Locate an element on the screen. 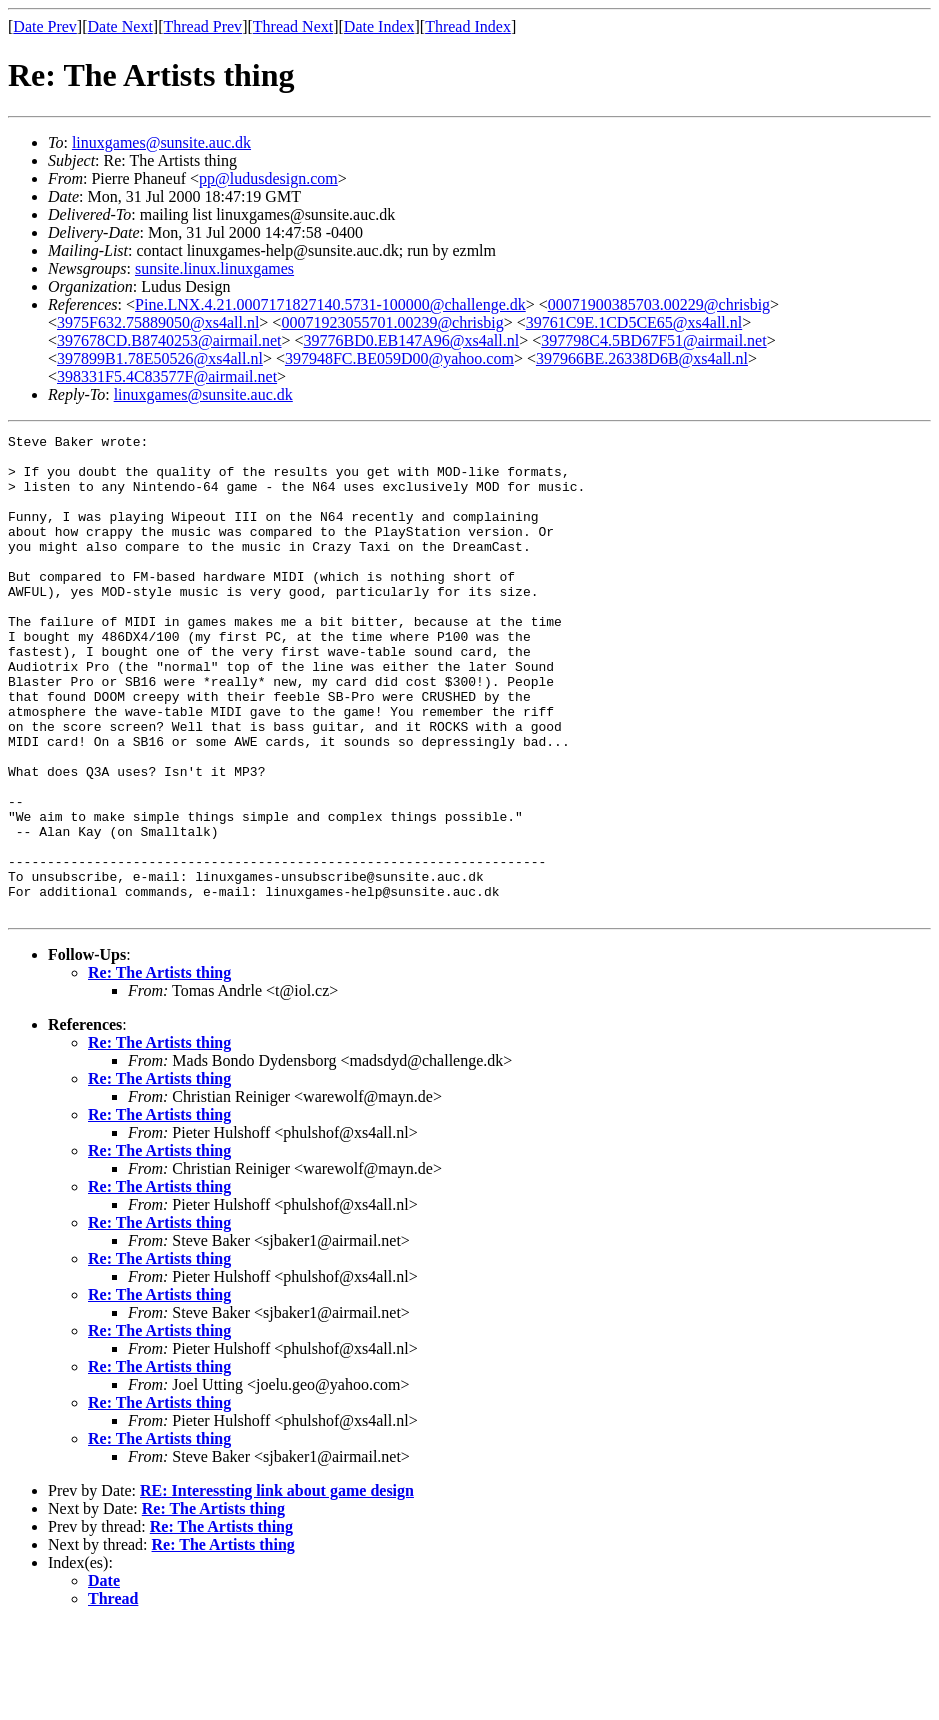 Image resolution: width=939 pixels, height=1720 pixels. Re: The Artists thing is located at coordinates (159, 1068).